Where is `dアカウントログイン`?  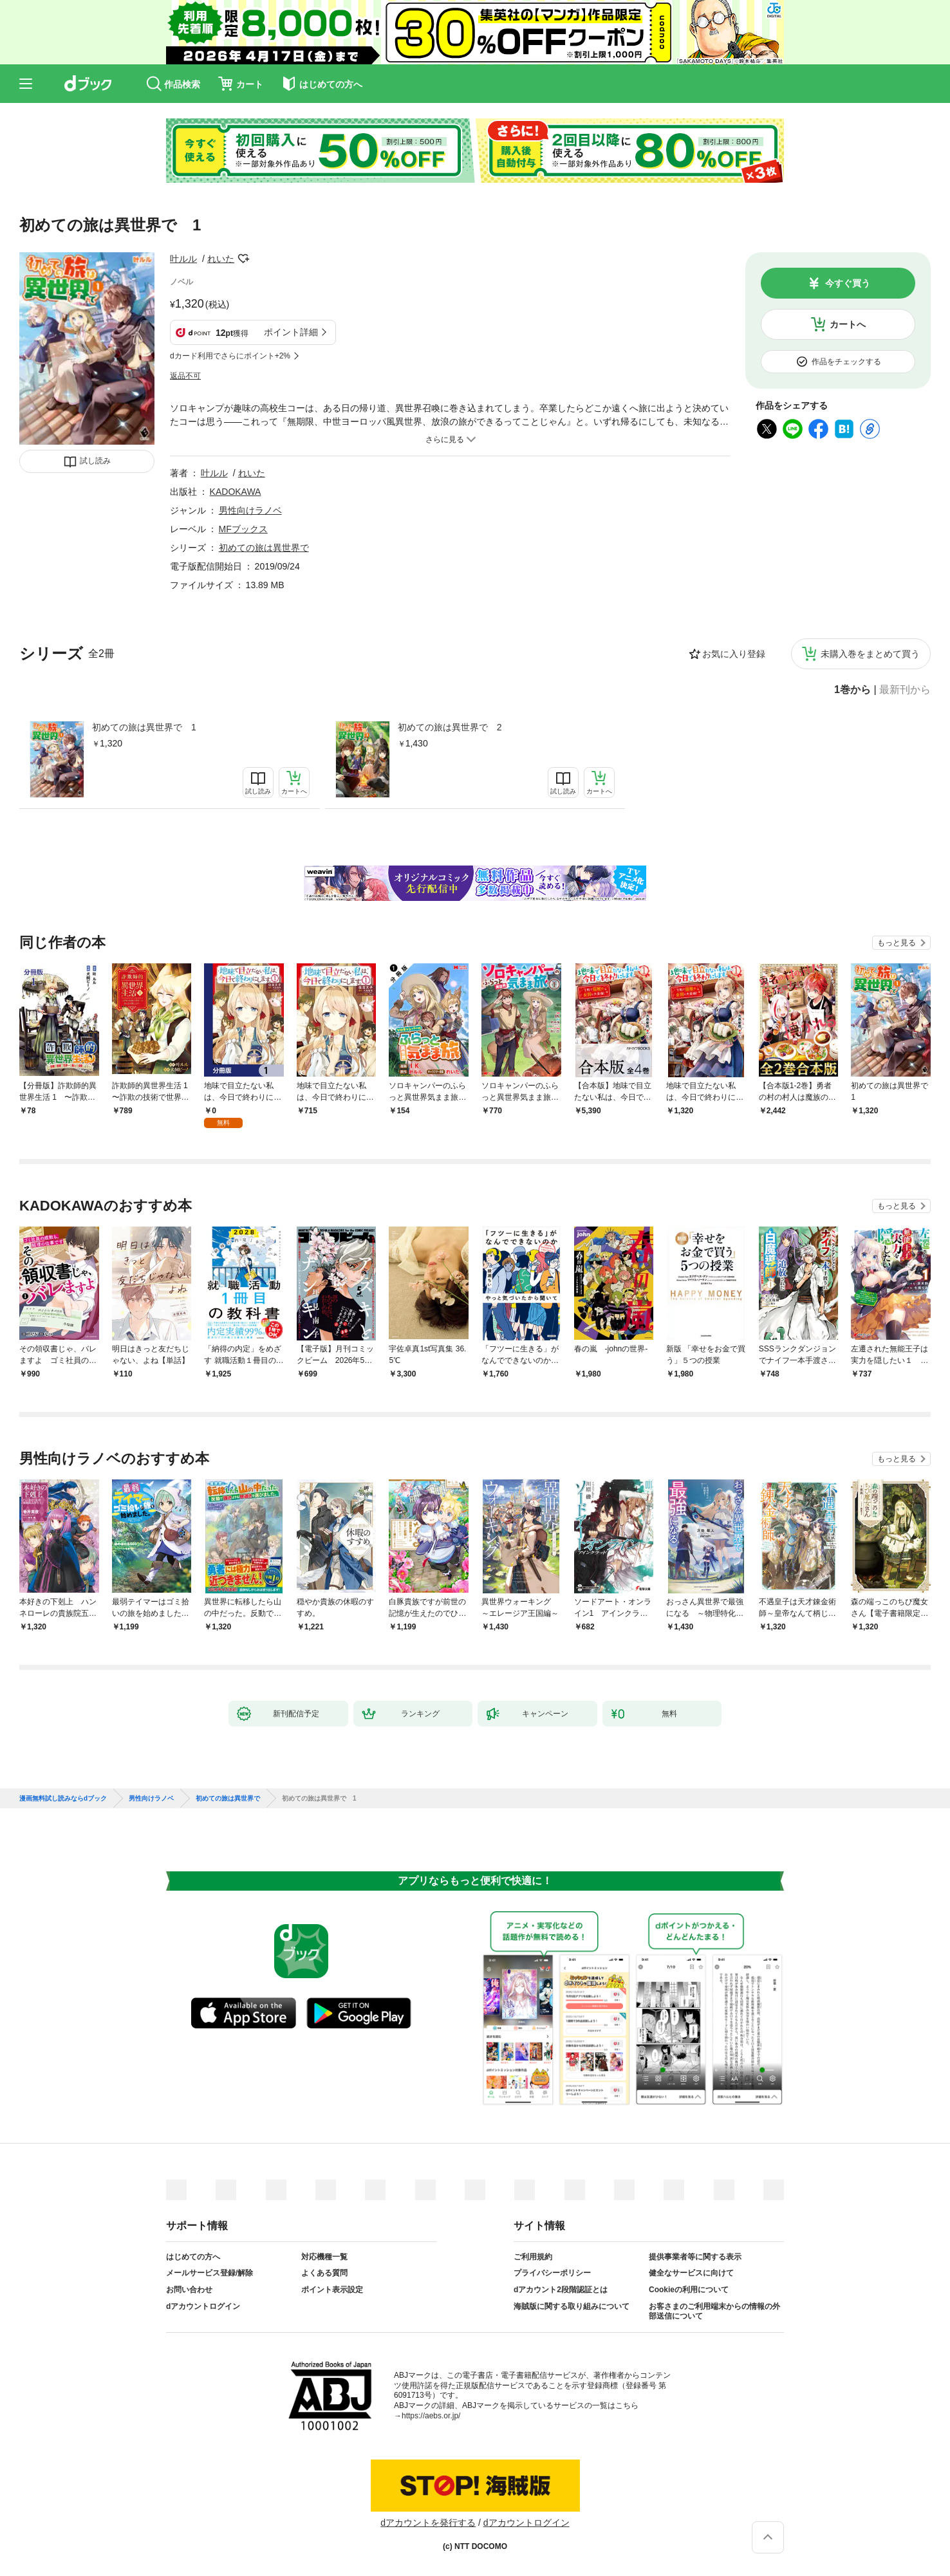 dアカウントログイン is located at coordinates (203, 2306).